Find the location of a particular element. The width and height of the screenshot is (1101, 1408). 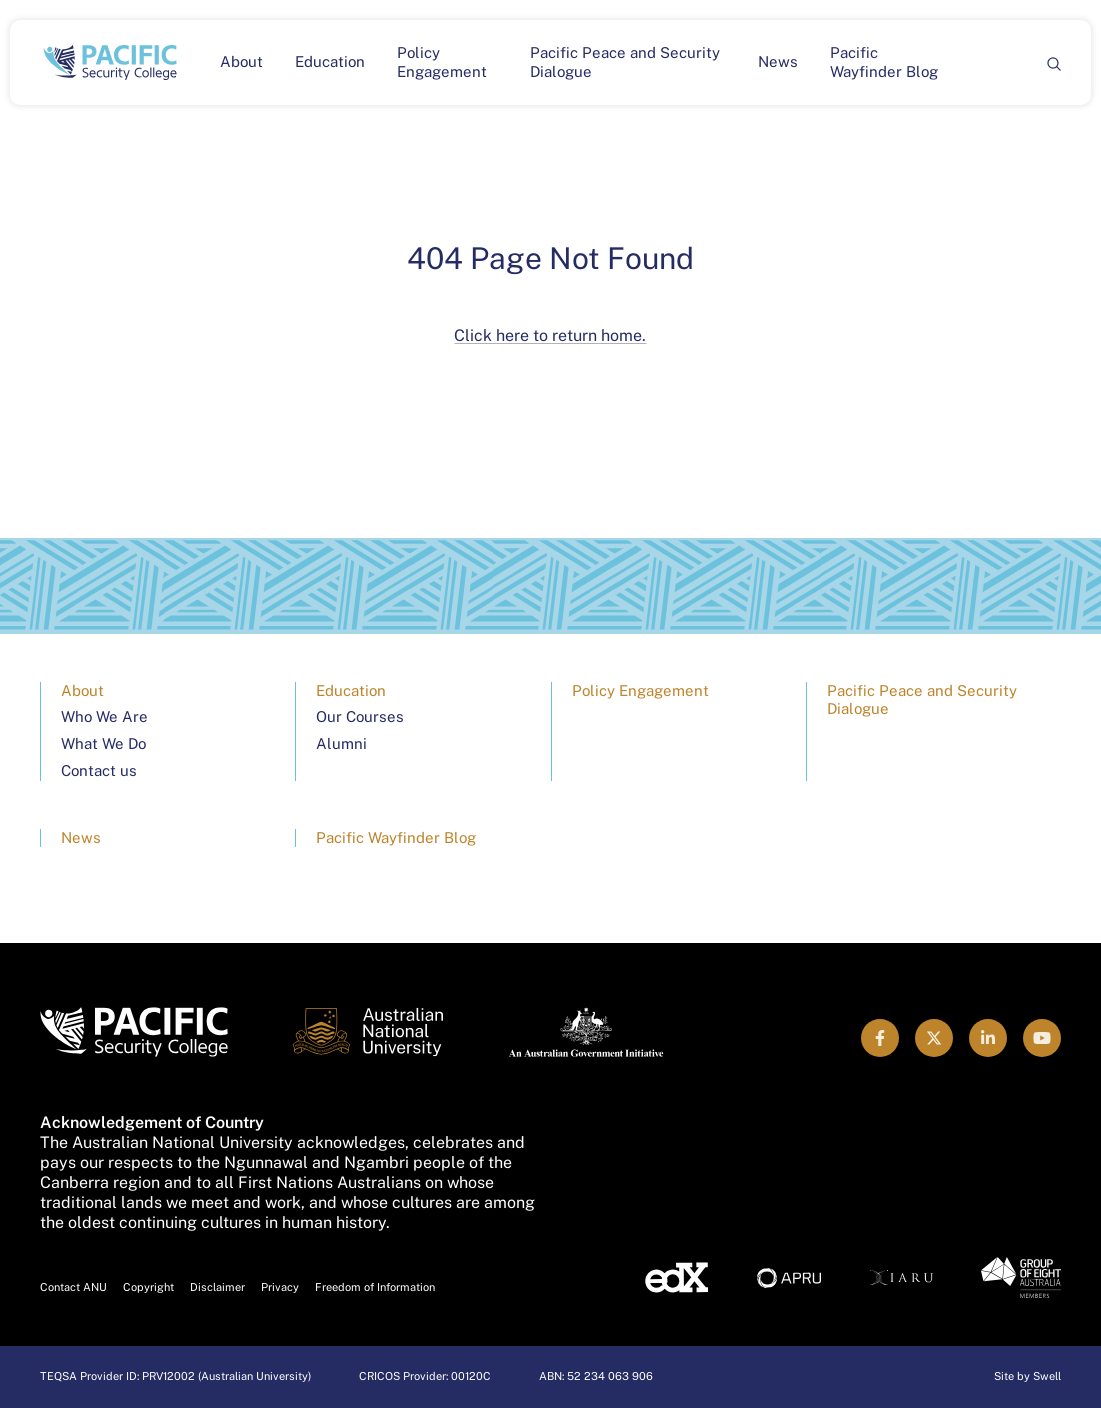

About is located at coordinates (241, 61).